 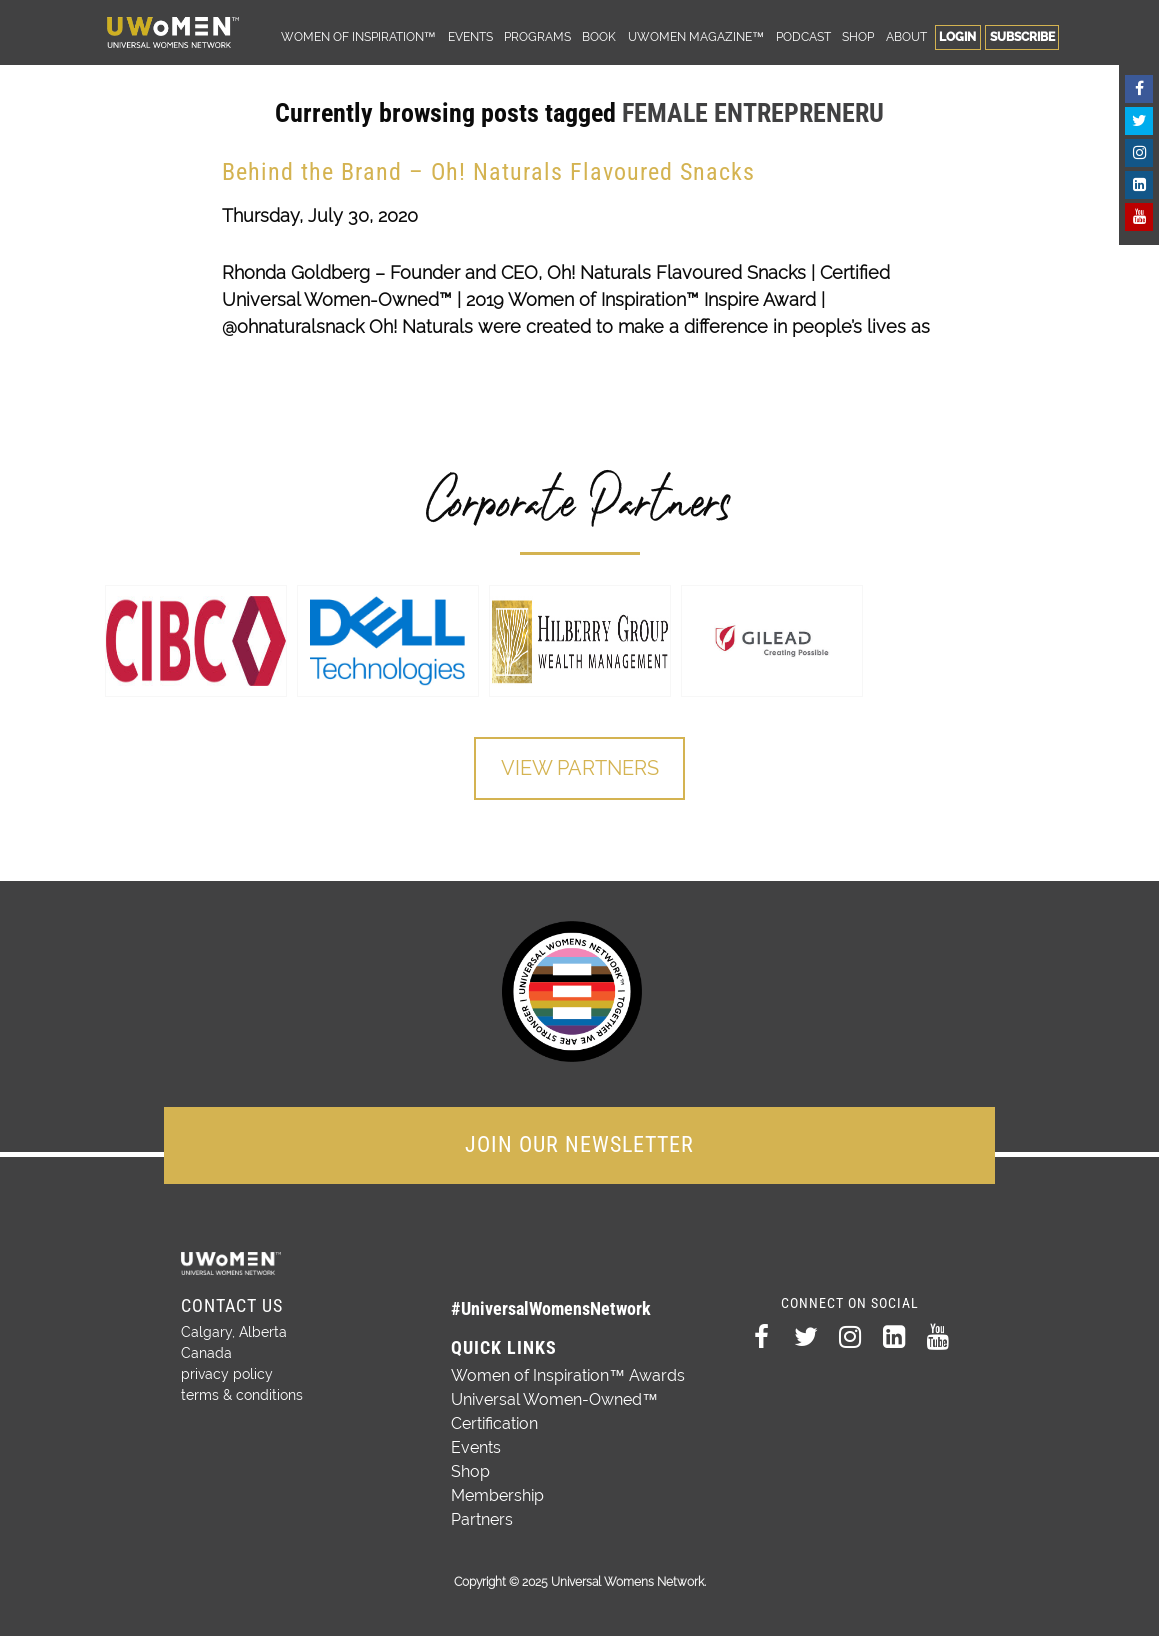 I want to click on Programs, so click(x=537, y=36).